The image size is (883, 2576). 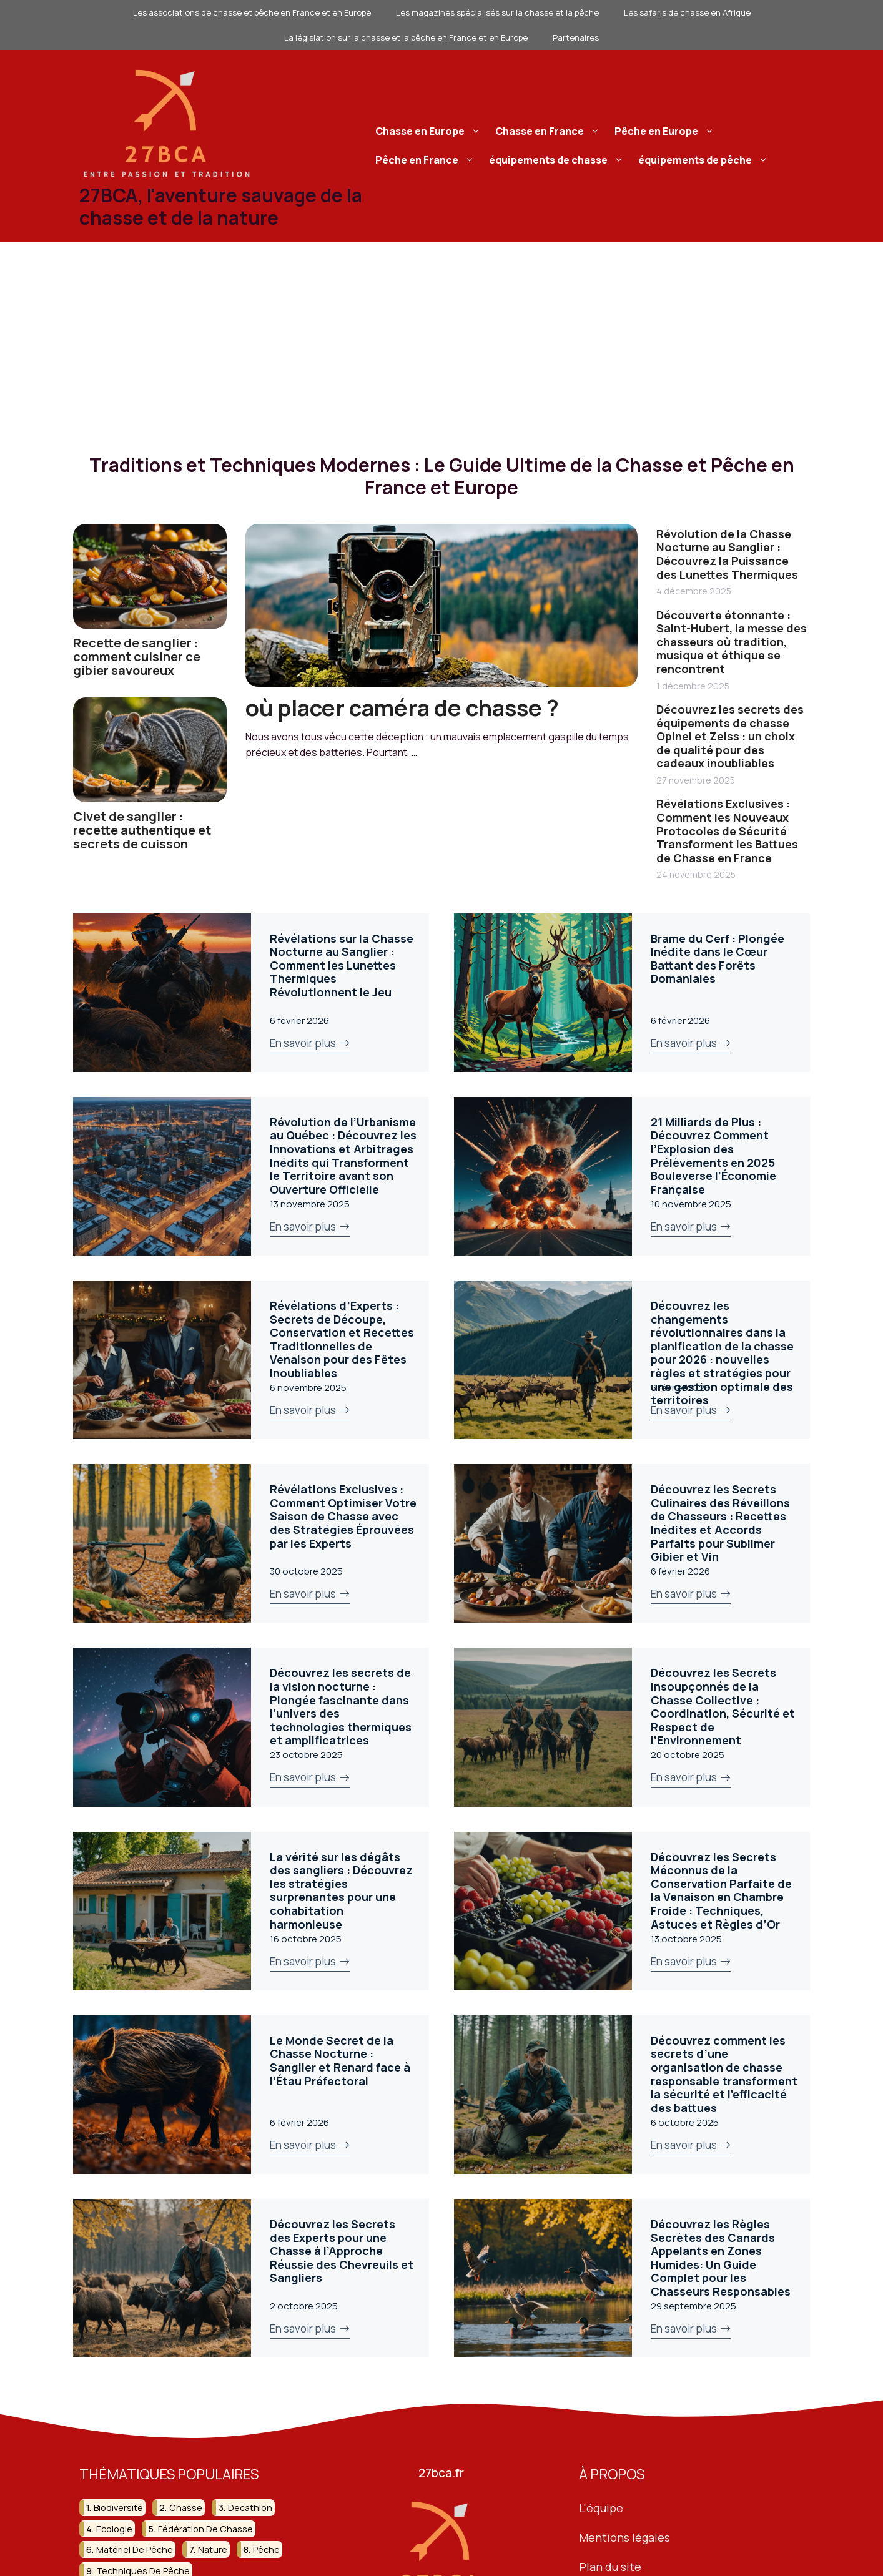 What do you see at coordinates (142, 830) in the screenshot?
I see `Civet de sanglier : recette authentique et secrets de cuisson` at bounding box center [142, 830].